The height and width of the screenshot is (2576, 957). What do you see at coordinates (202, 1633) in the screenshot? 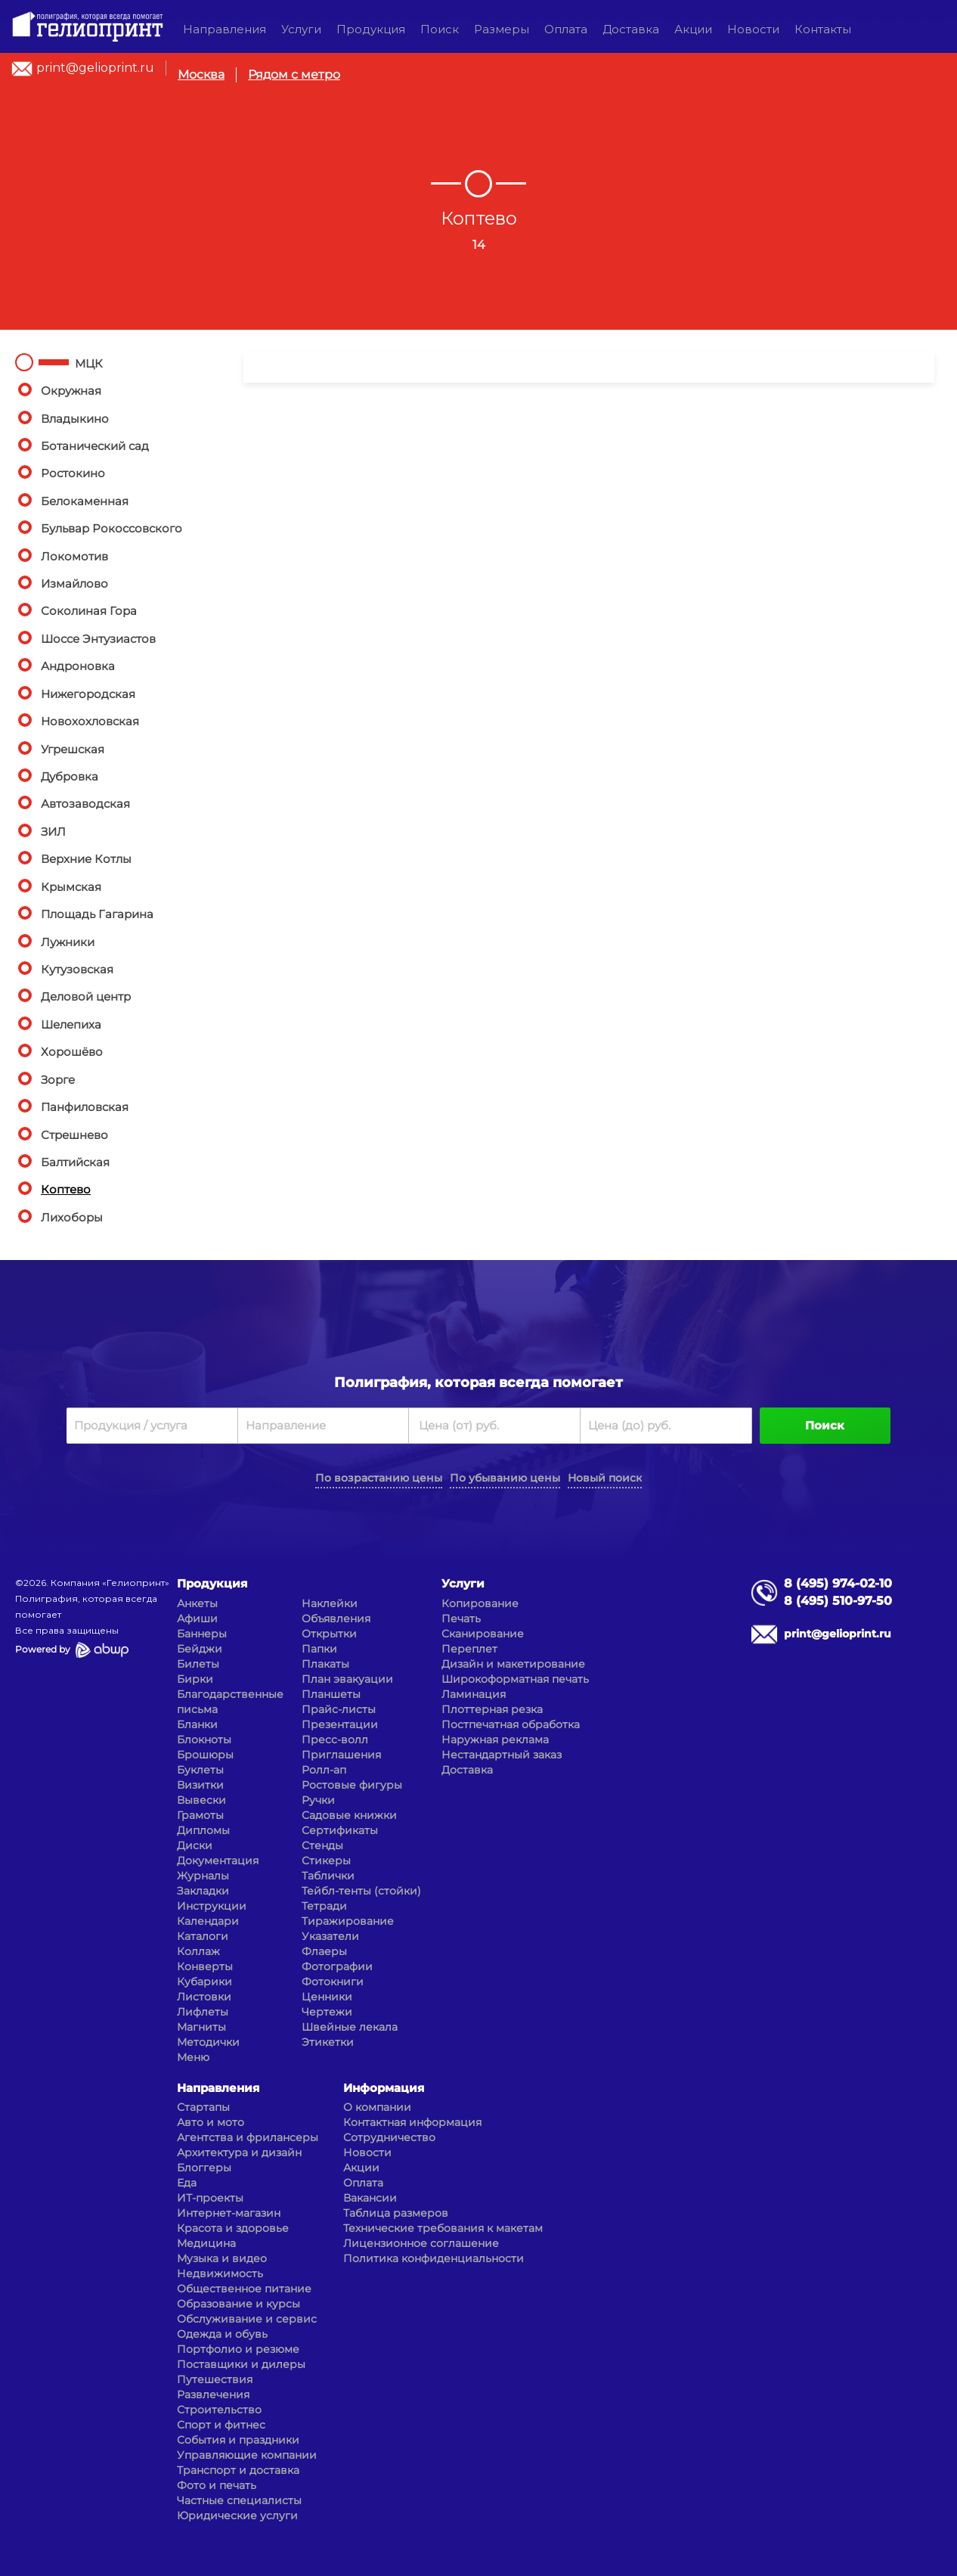
I see `Баннеры` at bounding box center [202, 1633].